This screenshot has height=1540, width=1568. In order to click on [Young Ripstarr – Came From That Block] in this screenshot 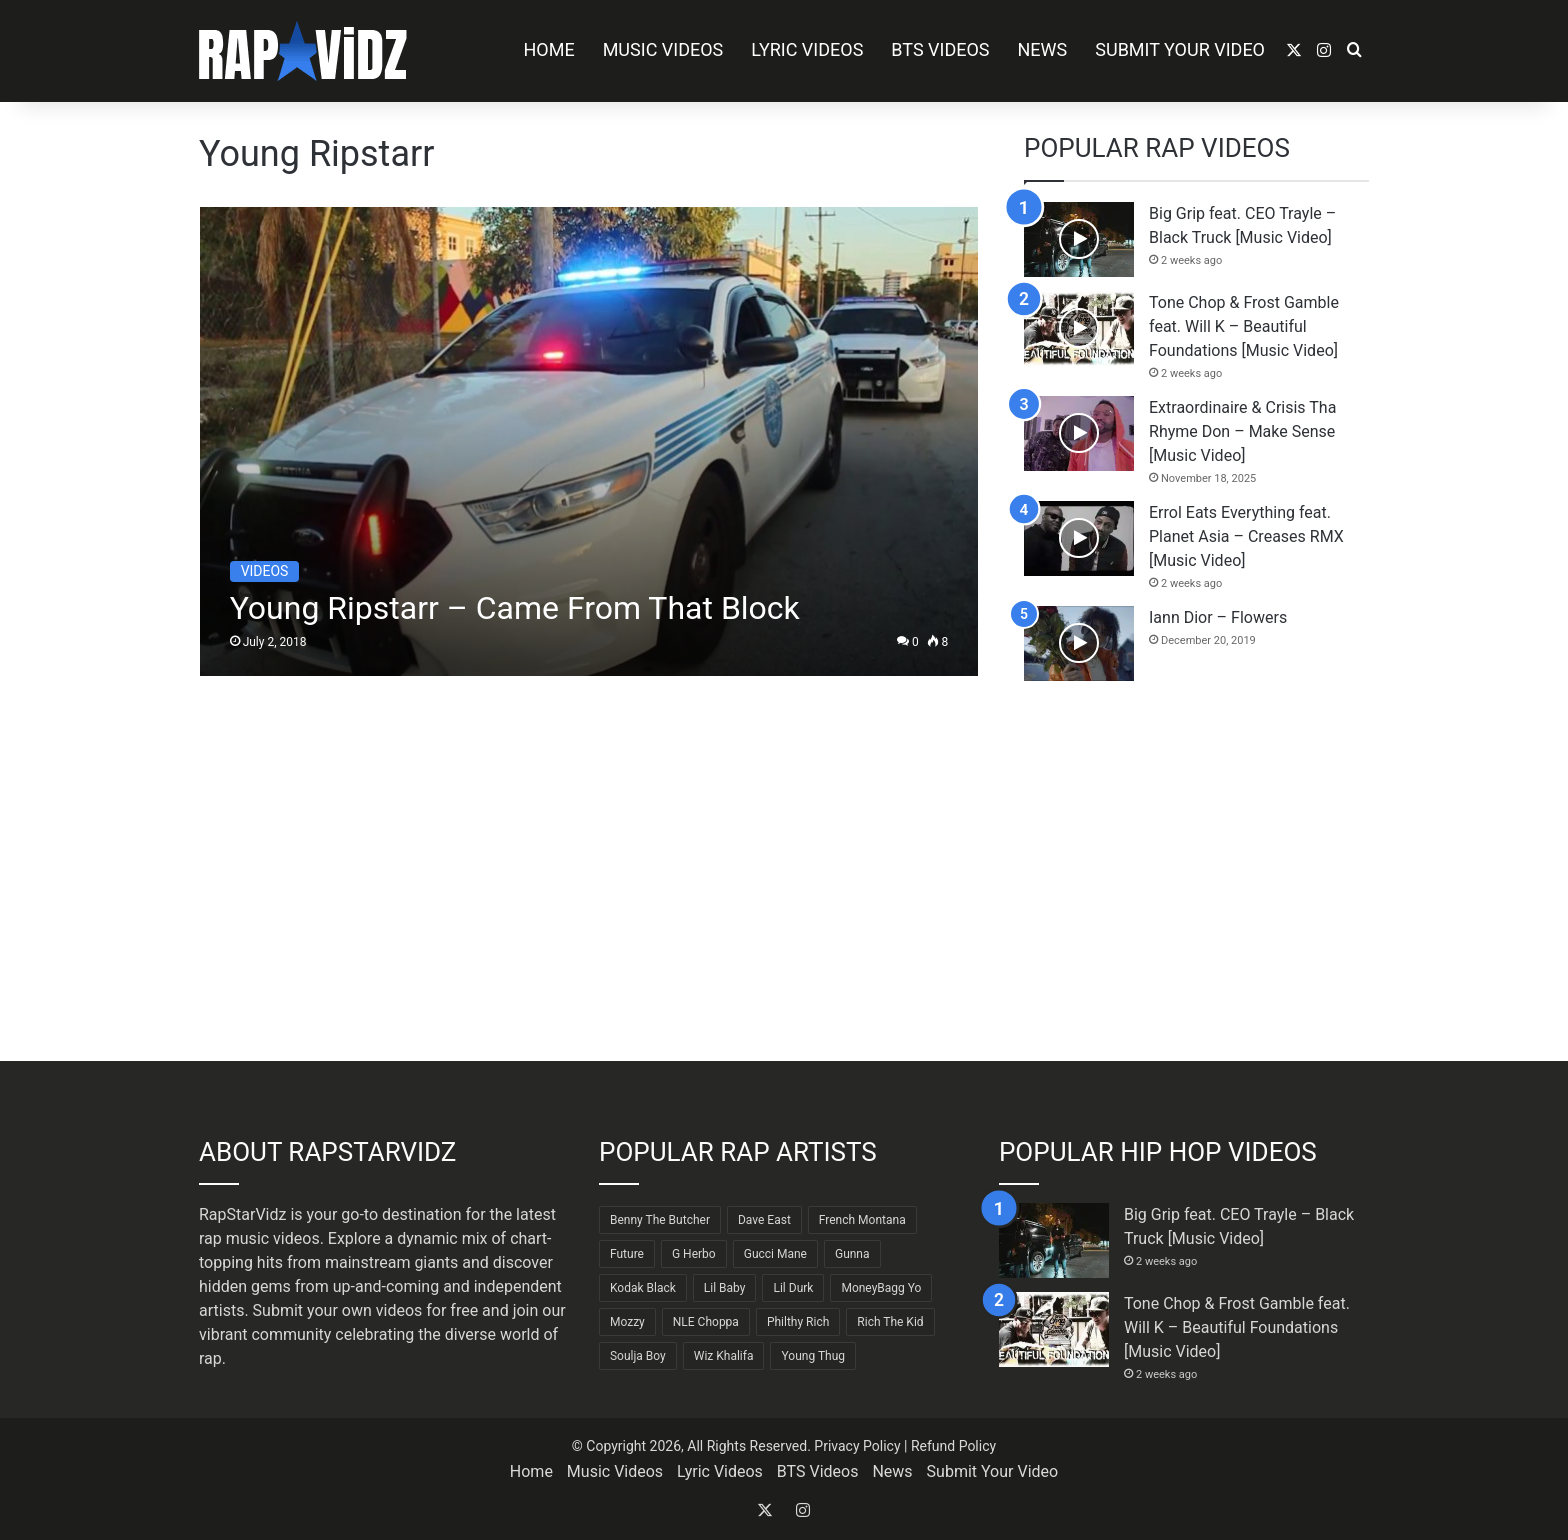, I will do `click(589, 441)`.